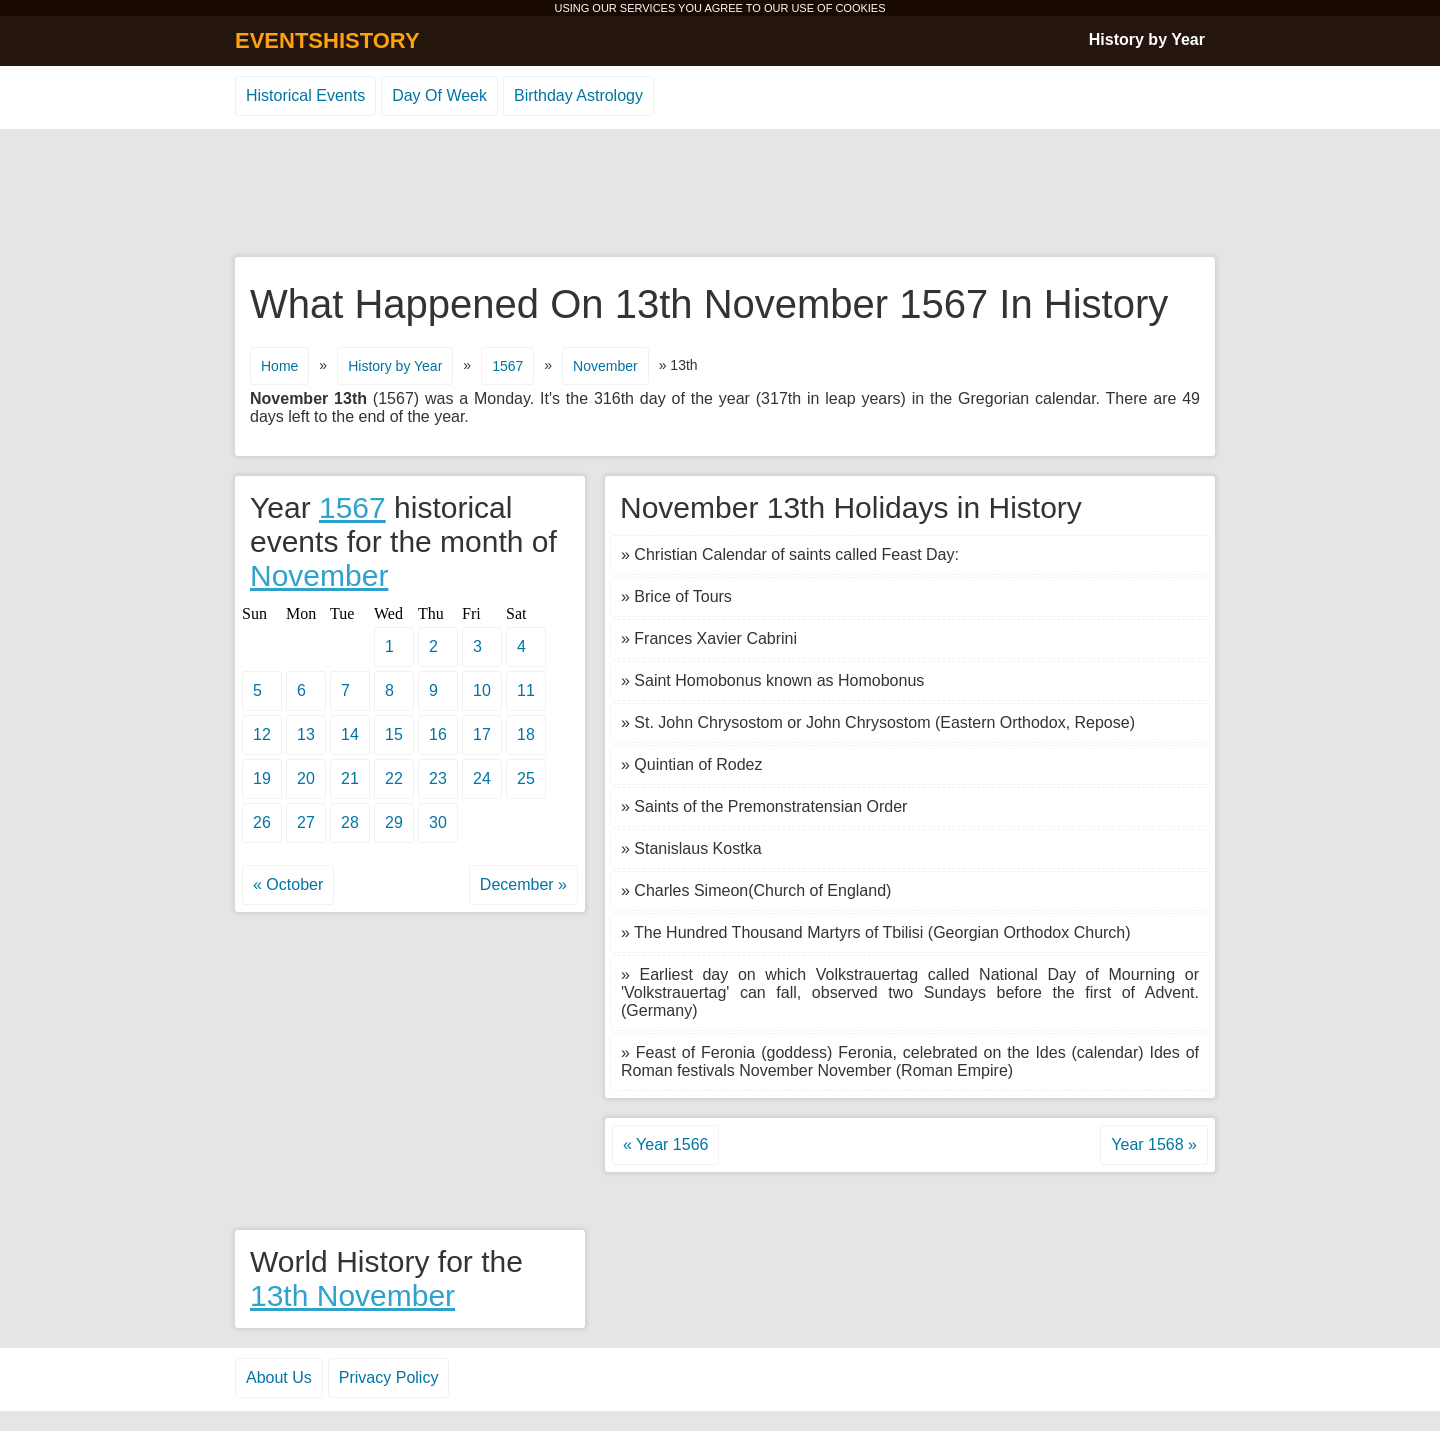  I want to click on Day Of Week, so click(439, 95).